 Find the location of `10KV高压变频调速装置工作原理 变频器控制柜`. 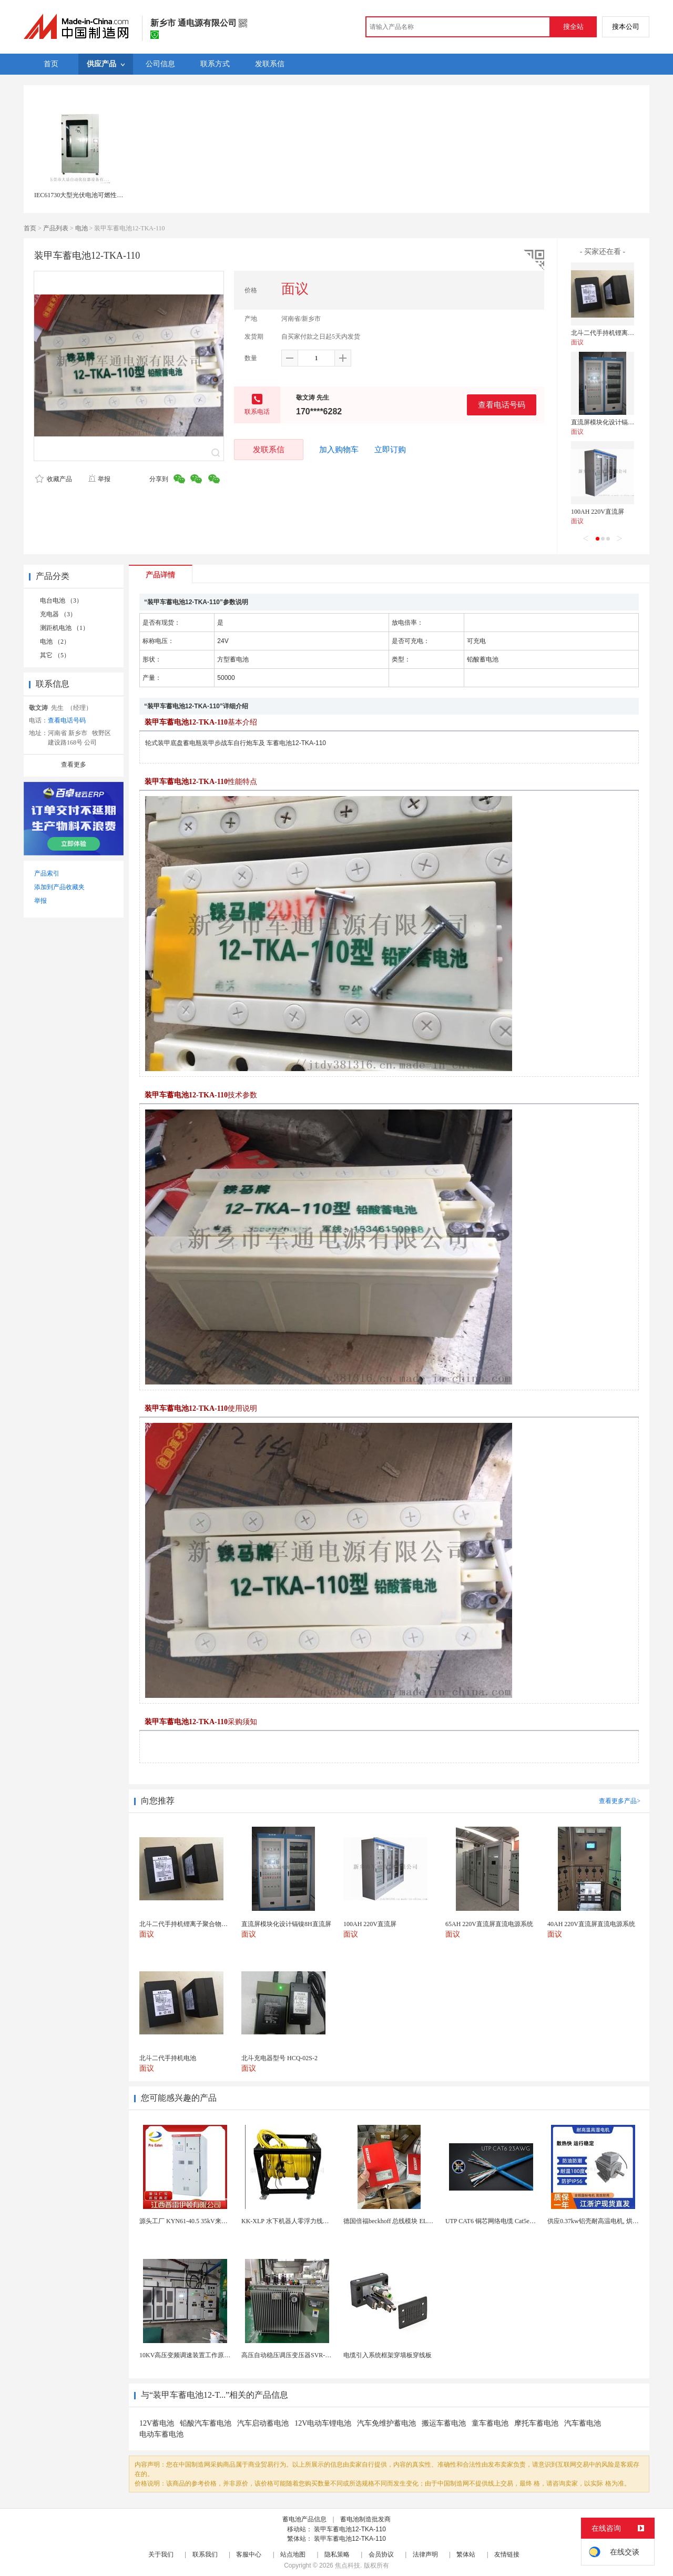

10KV高压变频调速装置工作原理 变频器控制柜 is located at coordinates (204, 2355).